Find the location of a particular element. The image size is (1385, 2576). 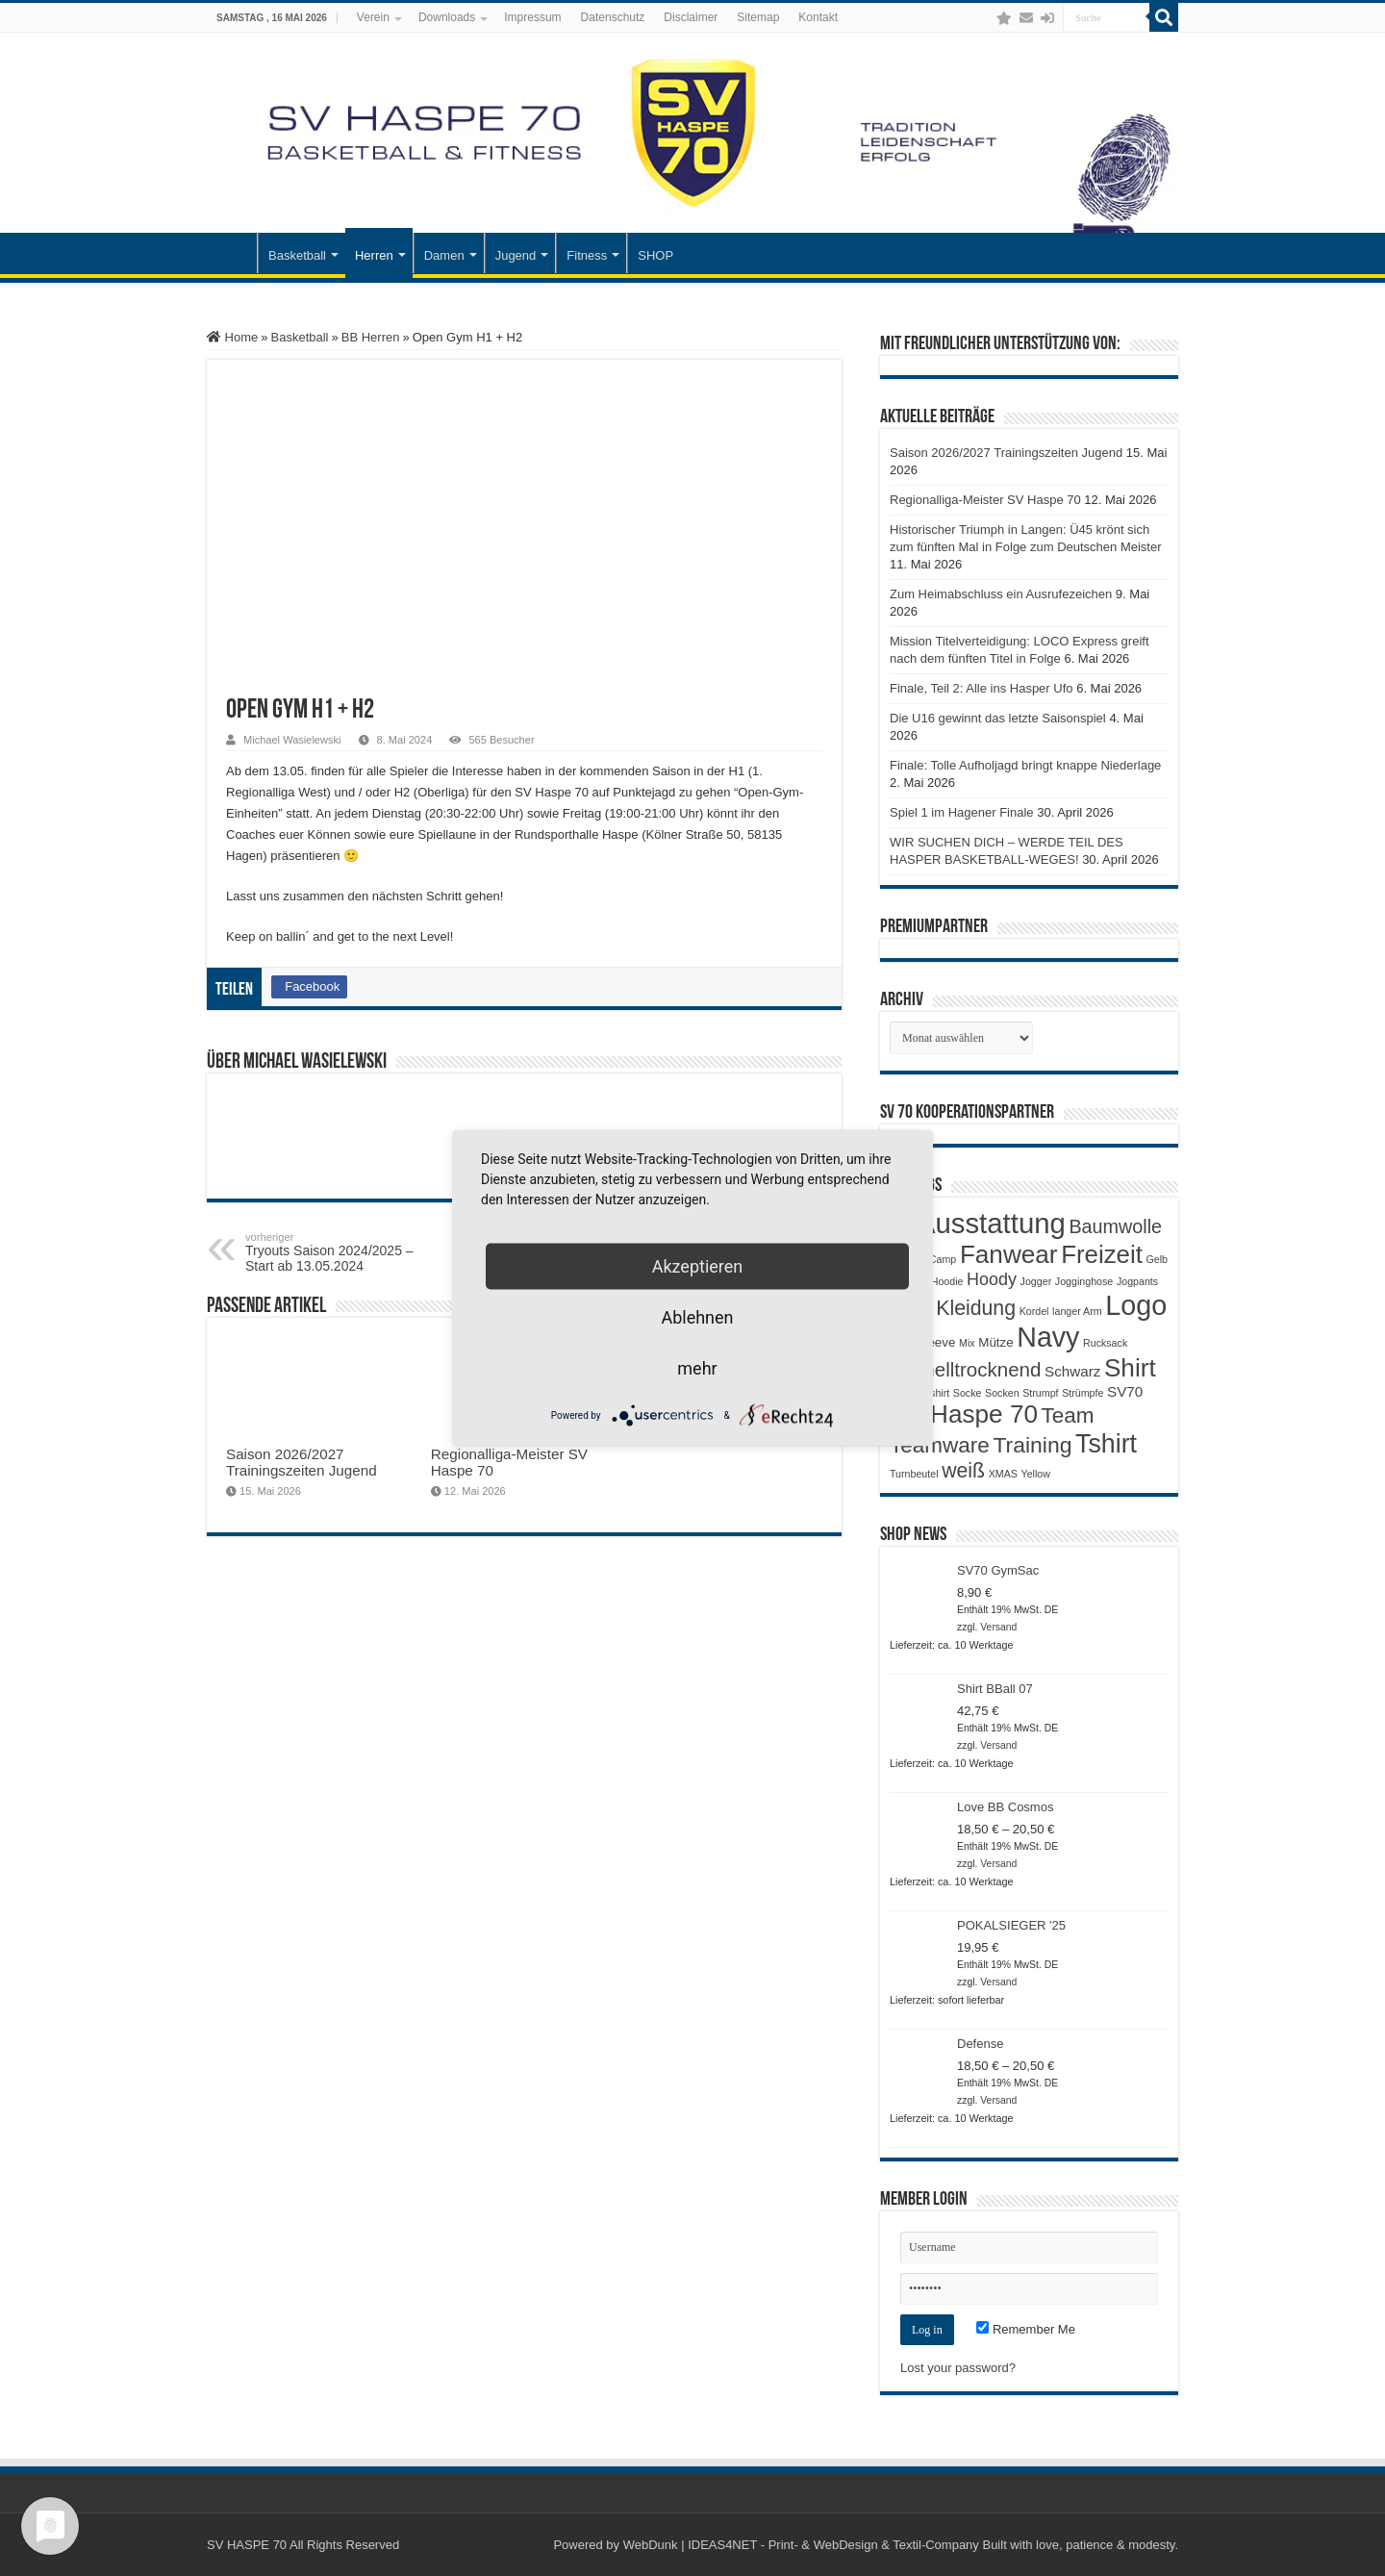

Versand is located at coordinates (998, 1627).